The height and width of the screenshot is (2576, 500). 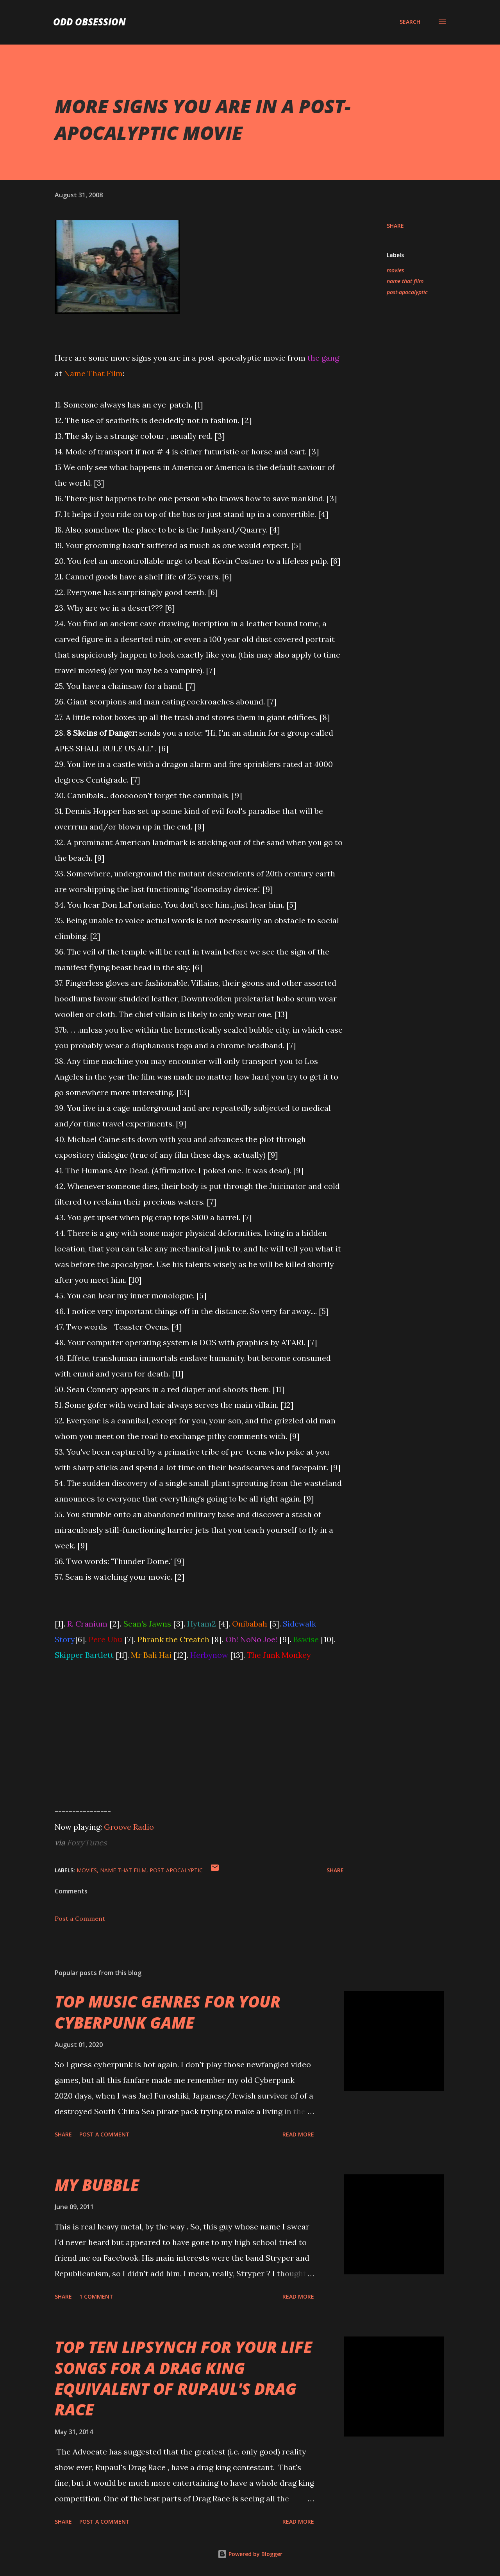 I want to click on movies, so click(x=395, y=270).